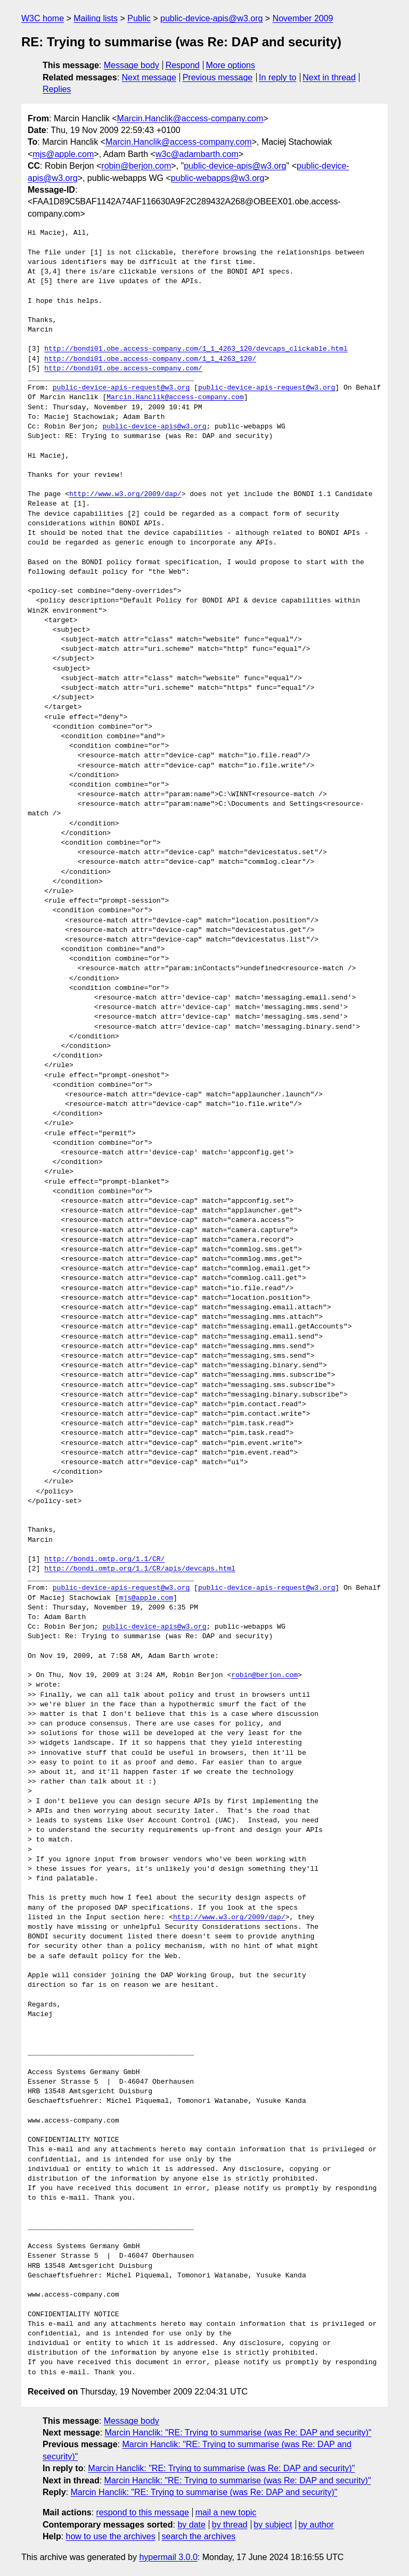  Describe the element at coordinates (111, 2536) in the screenshot. I see `how to use the archives` at that location.